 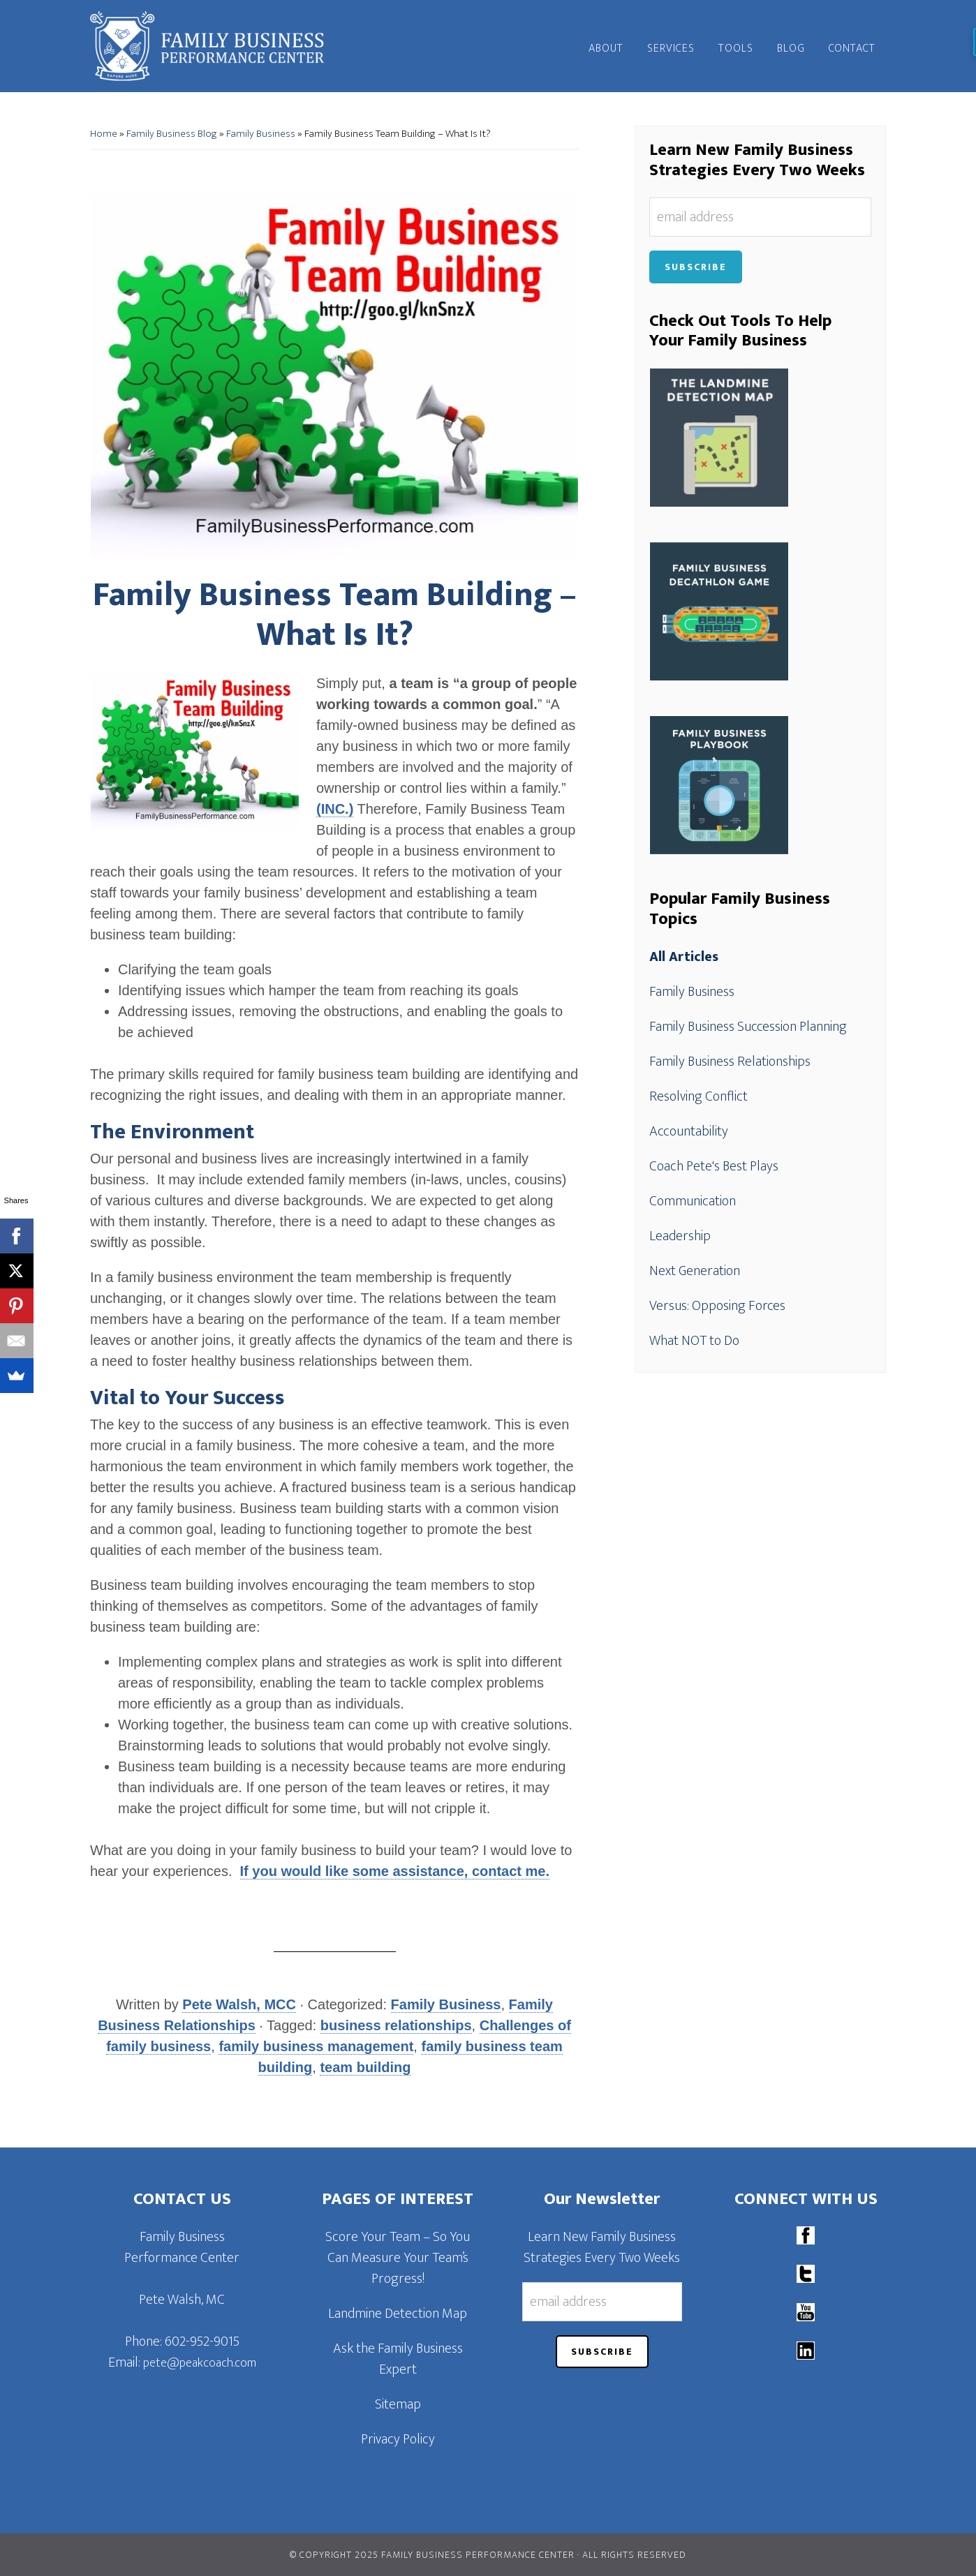 I want to click on team building, so click(x=365, y=2067).